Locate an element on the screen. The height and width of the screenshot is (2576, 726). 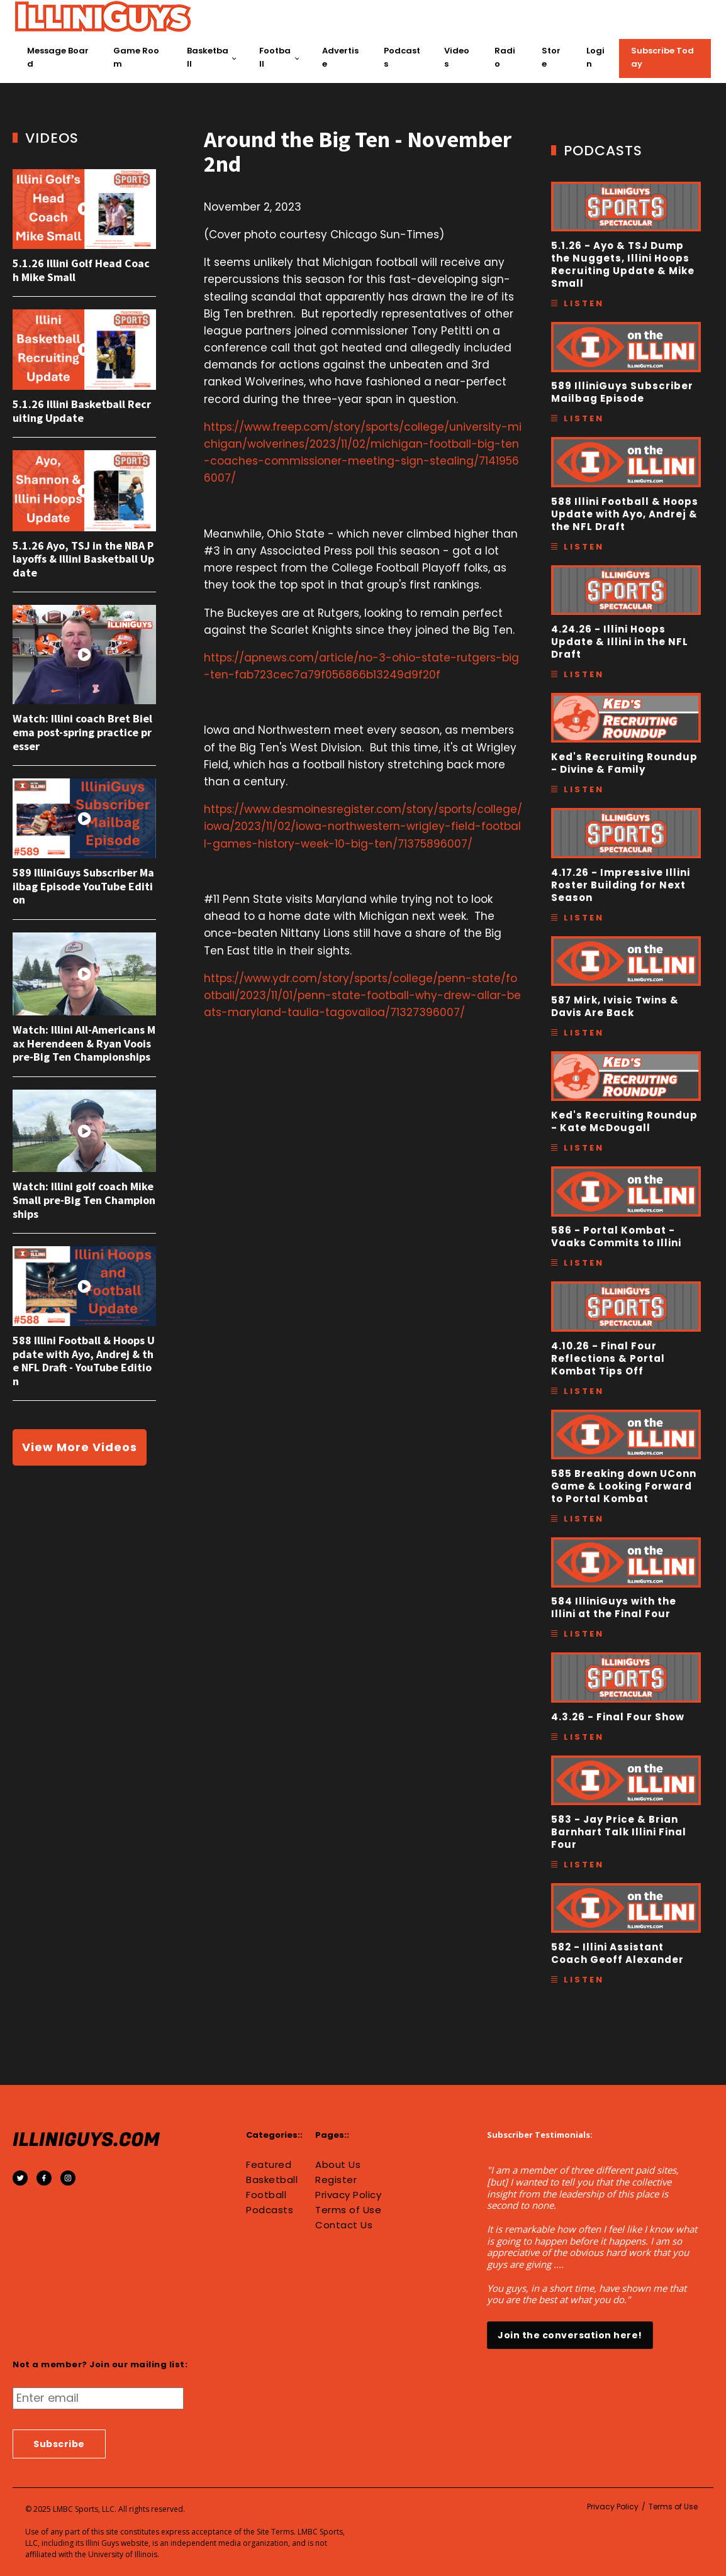
Advertise is located at coordinates (340, 57).